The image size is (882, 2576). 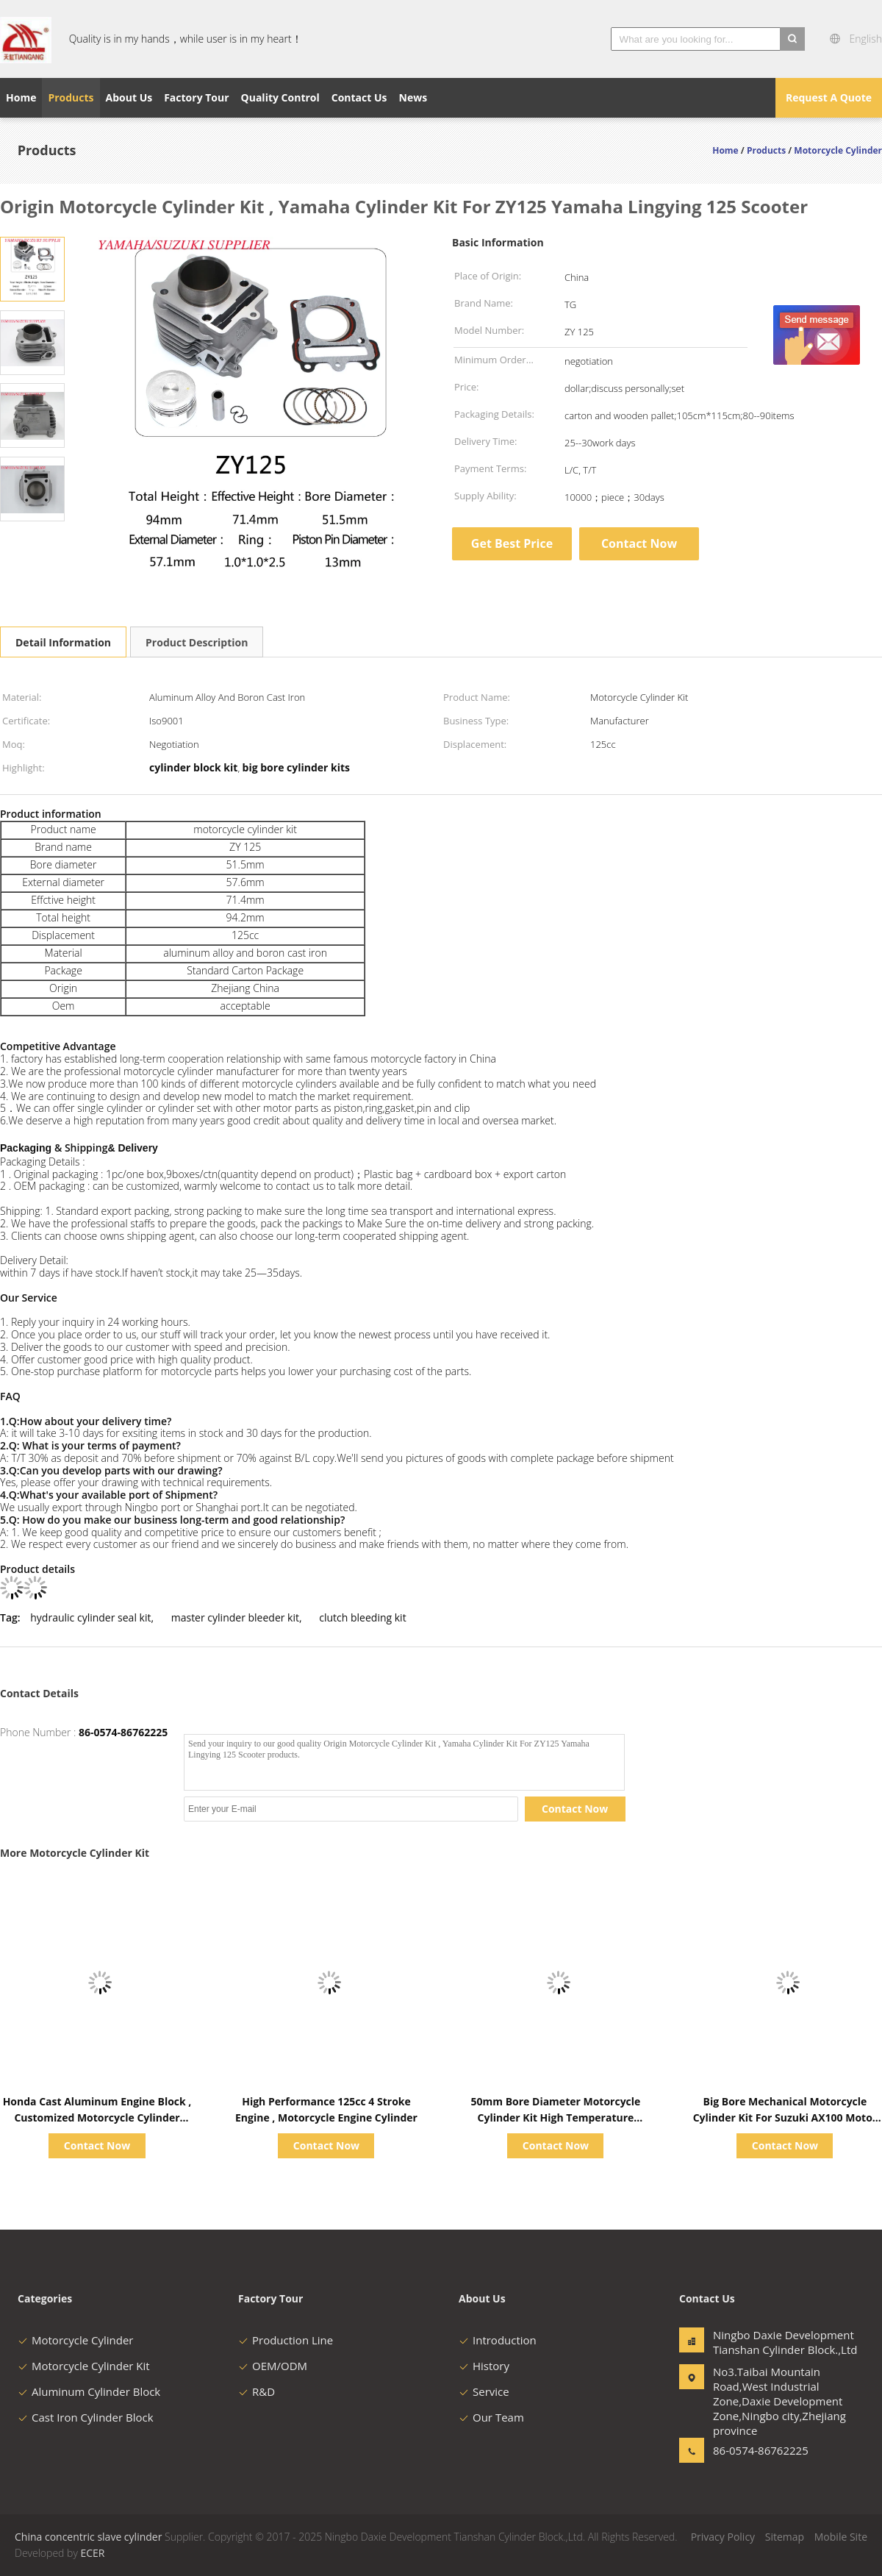 What do you see at coordinates (556, 2117) in the screenshot?
I see `50mm Bore Diameter Motorcycle Cylinder Kit High Temperature Resistance` at bounding box center [556, 2117].